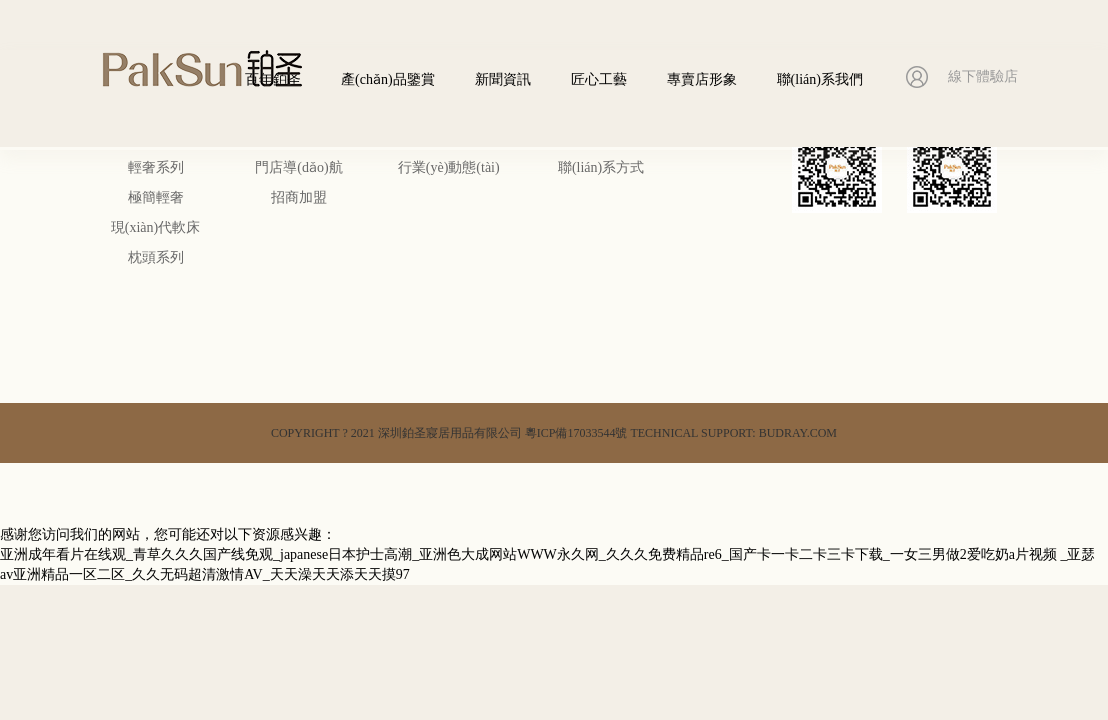  Describe the element at coordinates (599, 79) in the screenshot. I see `匠心工藝` at that location.